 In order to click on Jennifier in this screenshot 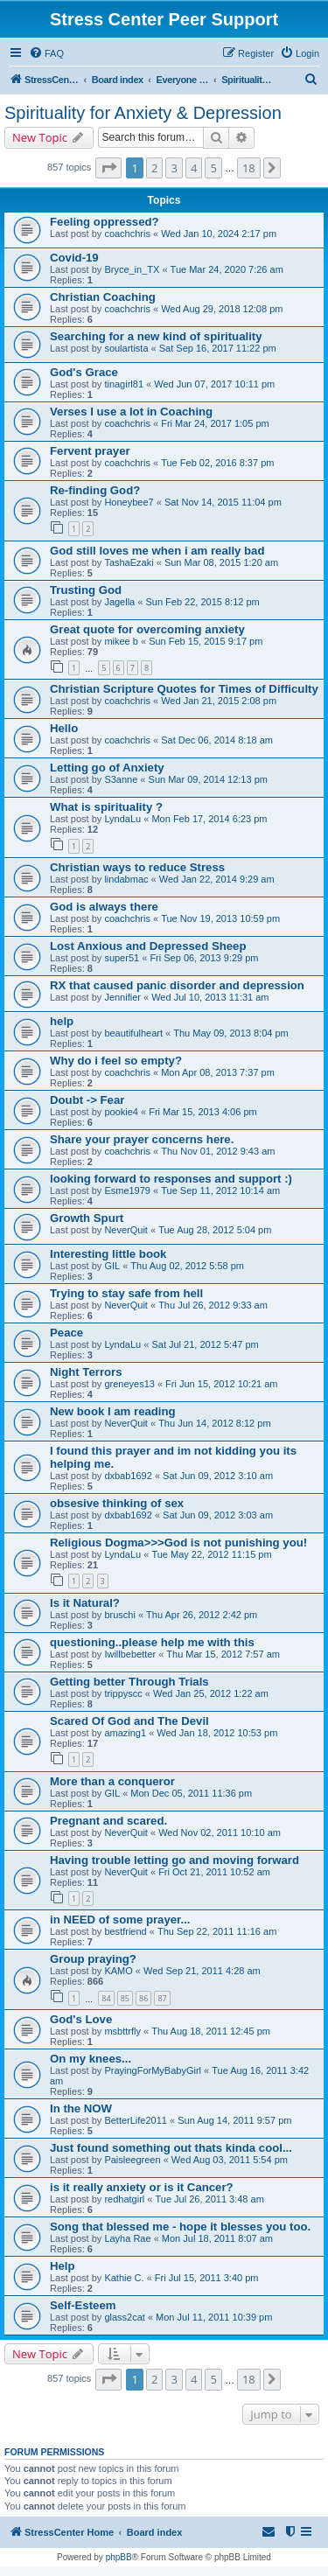, I will do `click(122, 997)`.